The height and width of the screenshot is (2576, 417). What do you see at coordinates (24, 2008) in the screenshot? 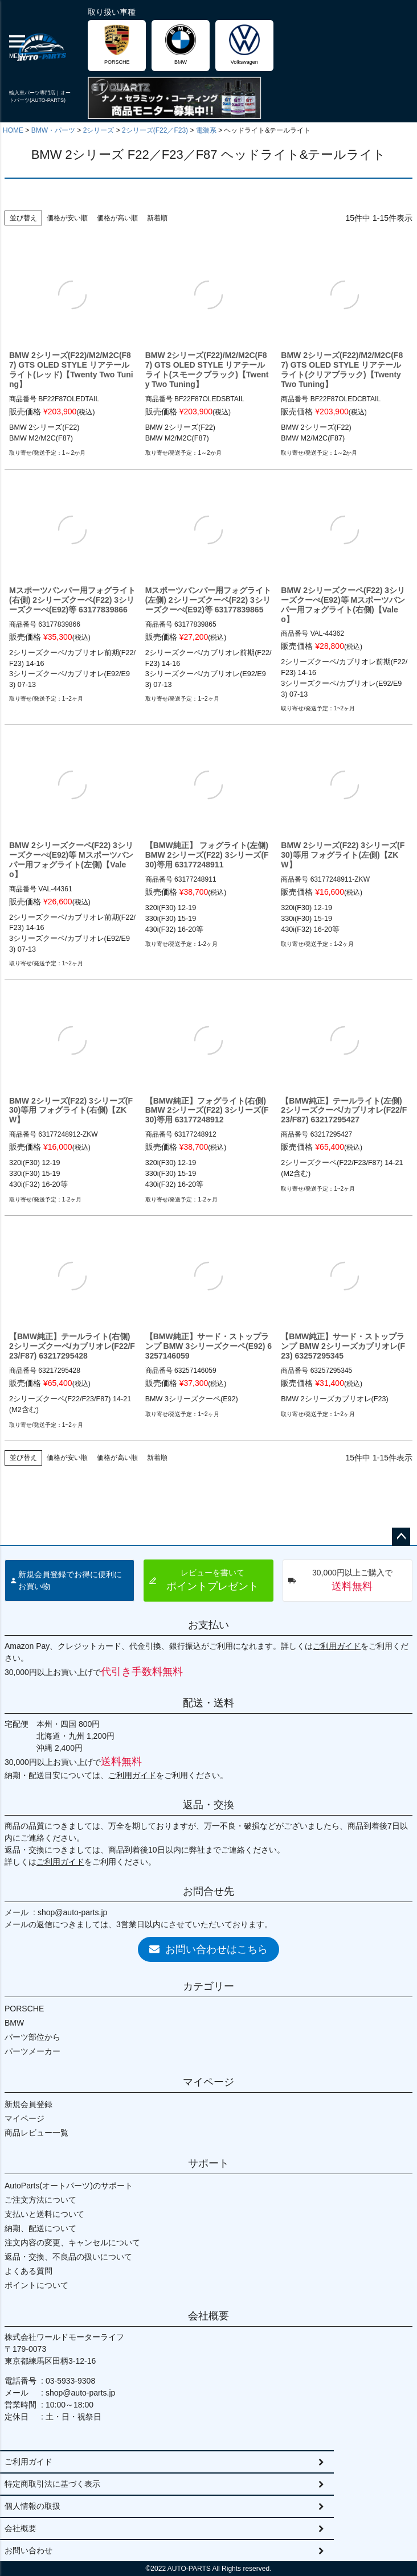
I see `PORSCHE` at bounding box center [24, 2008].